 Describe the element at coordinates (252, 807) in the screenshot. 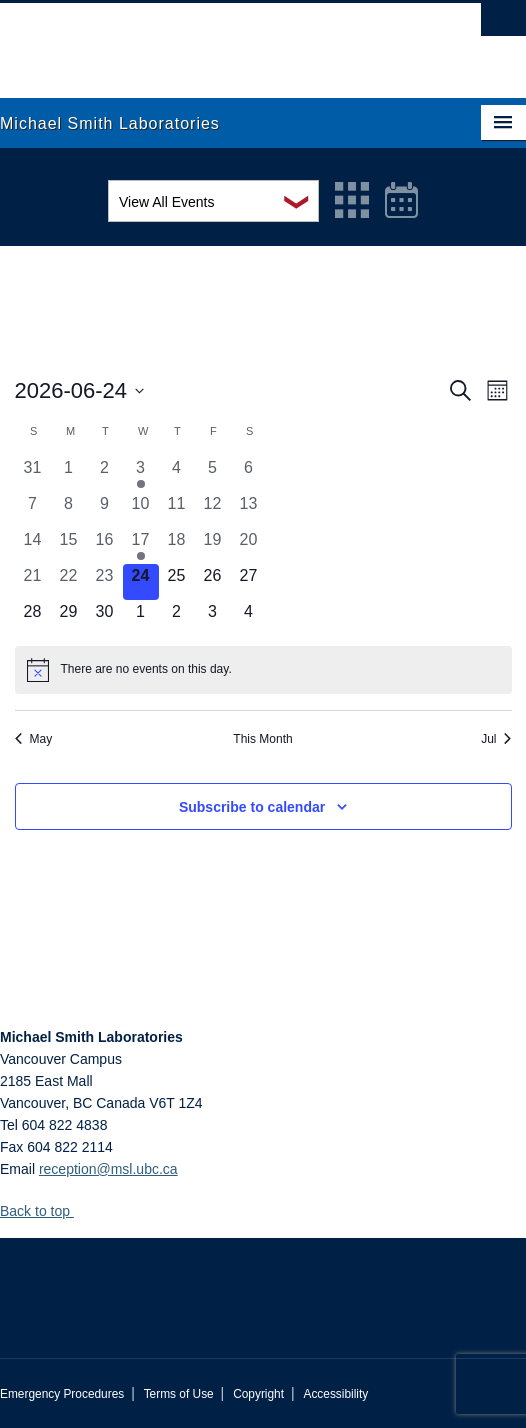

I see `Subscribe to calendar` at that location.